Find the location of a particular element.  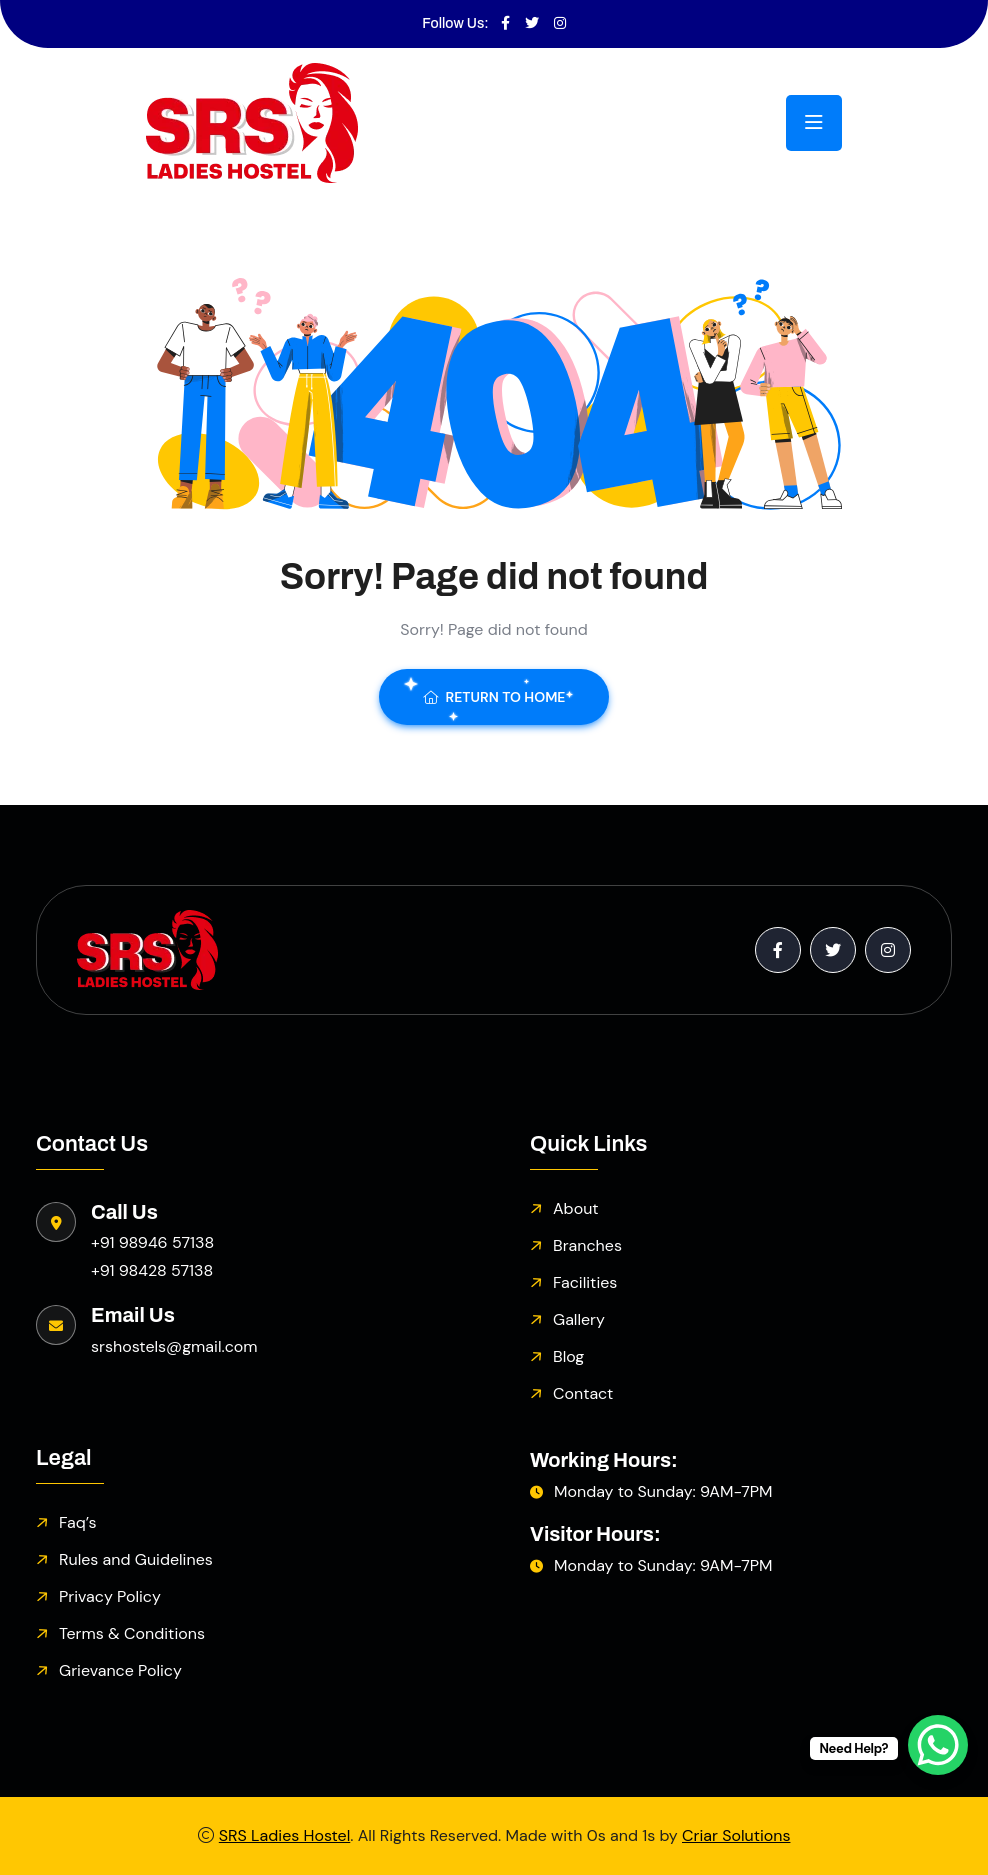

Privacy Policy is located at coordinates (110, 1596).